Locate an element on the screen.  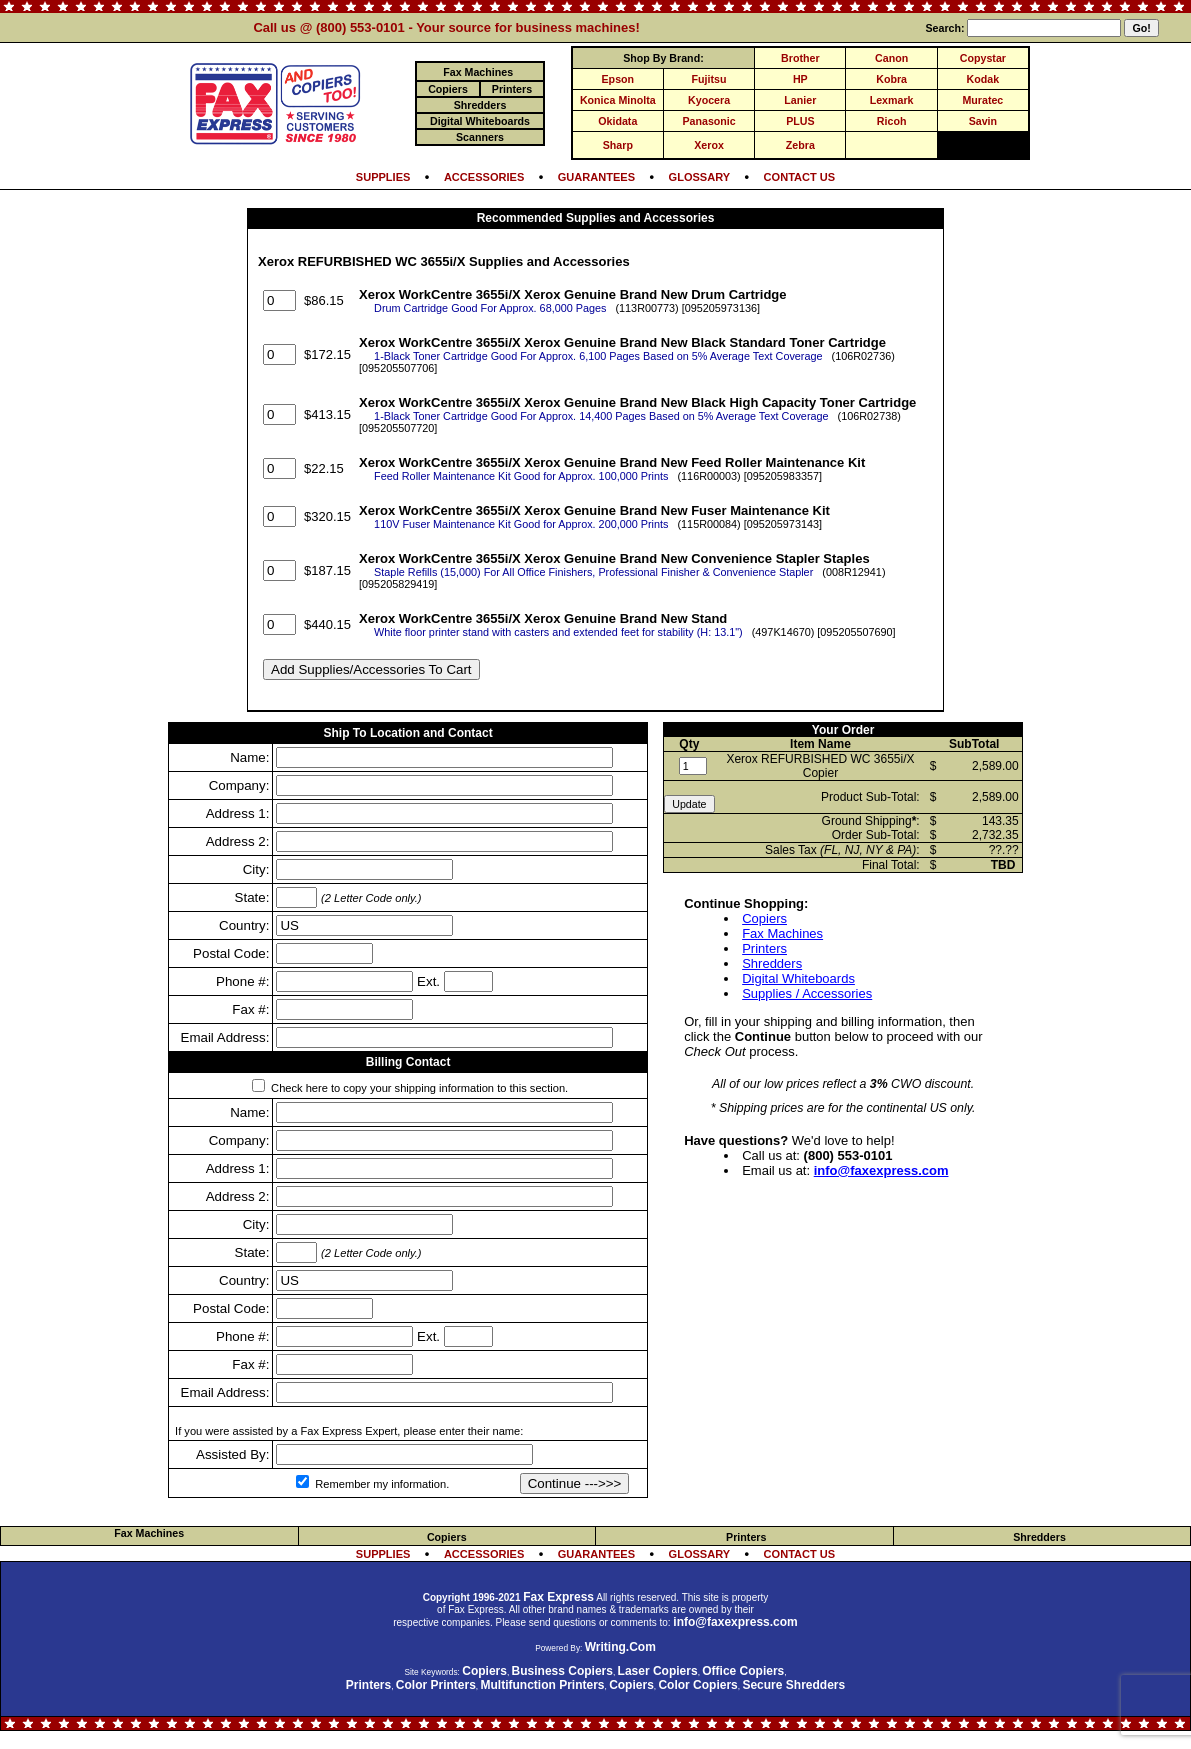
Epson is located at coordinates (618, 79).